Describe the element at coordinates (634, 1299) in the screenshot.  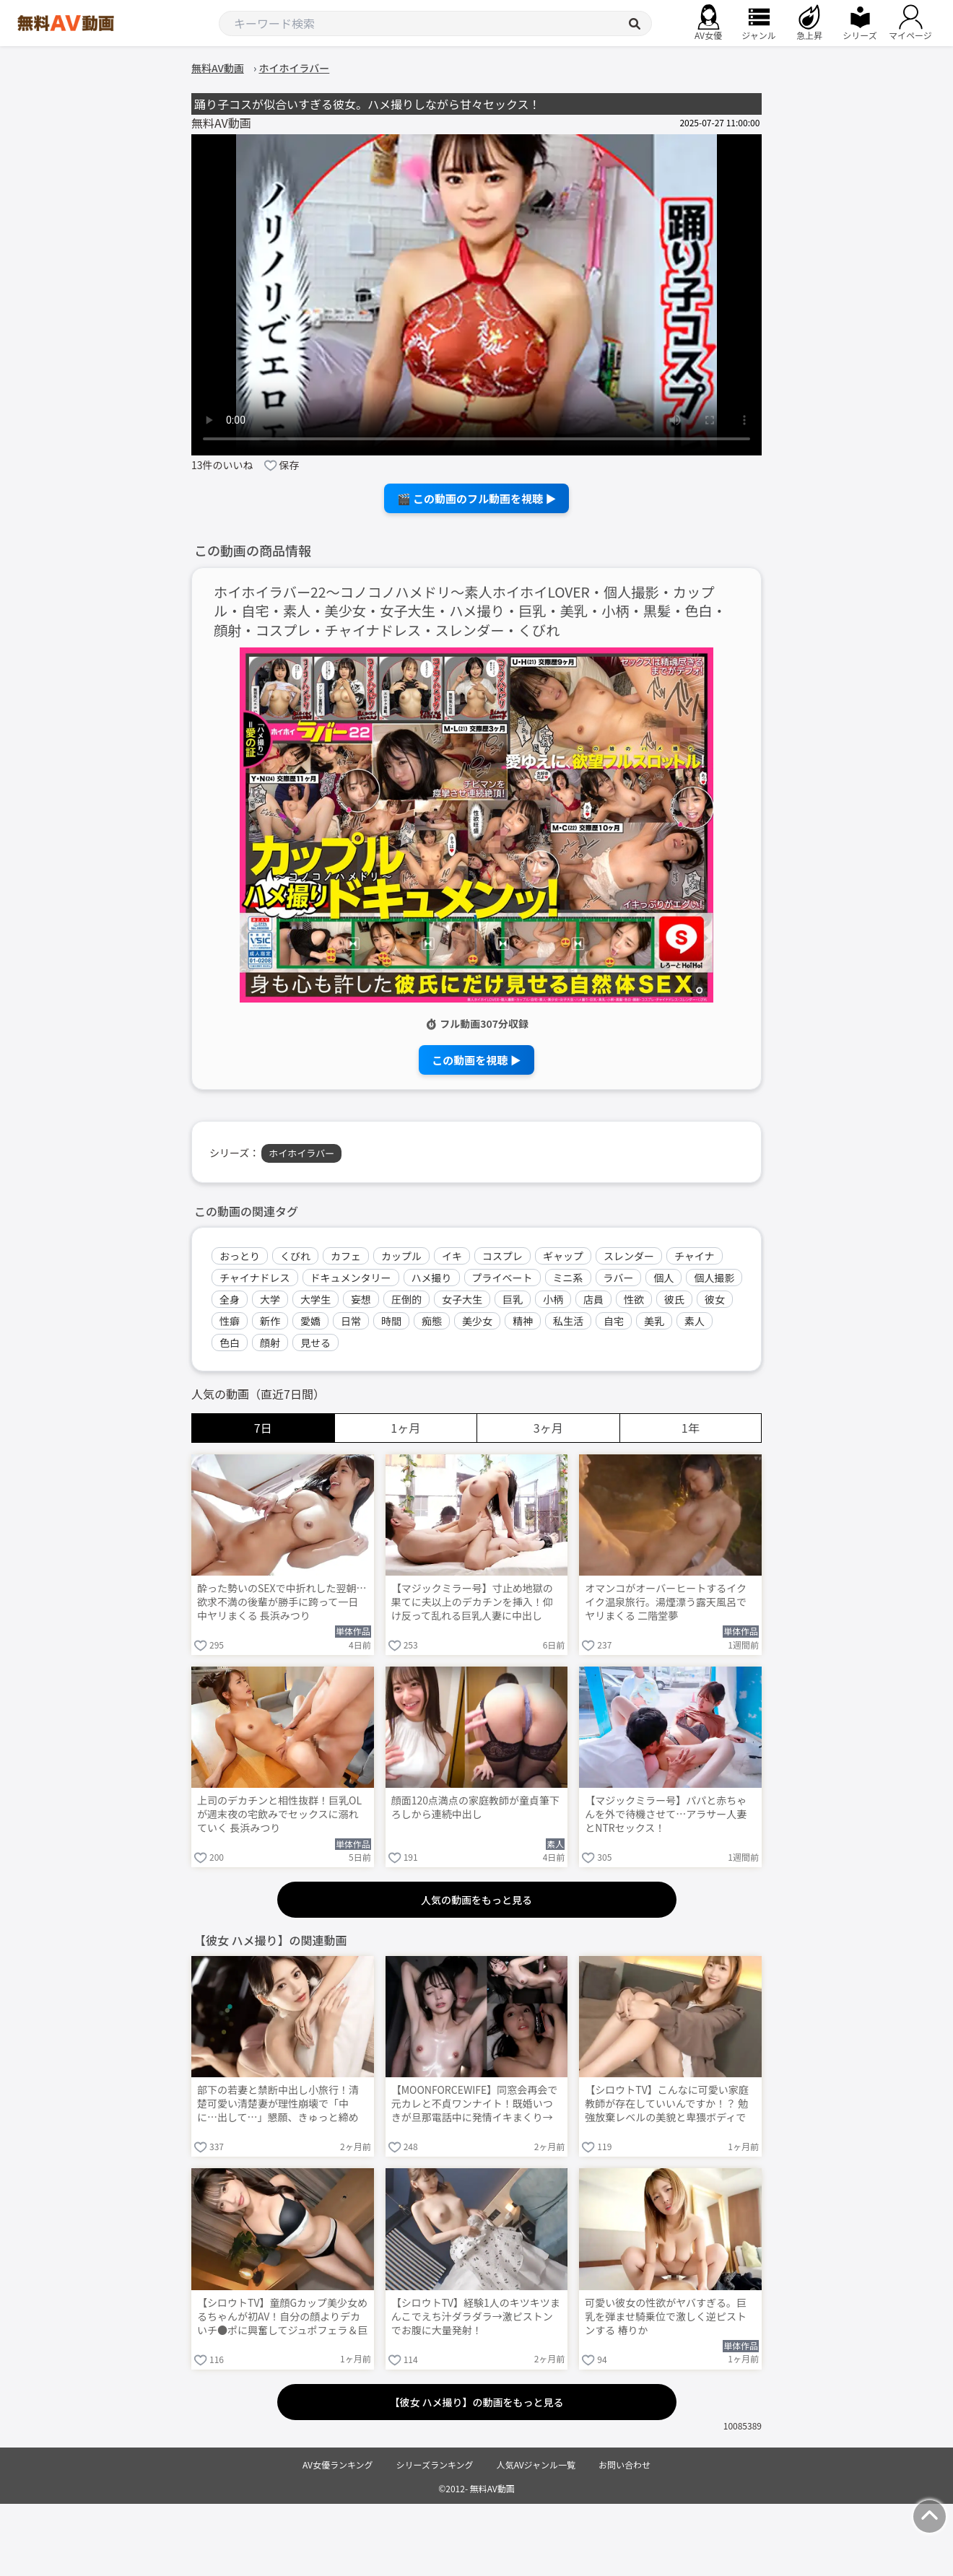
I see `性欲` at that location.